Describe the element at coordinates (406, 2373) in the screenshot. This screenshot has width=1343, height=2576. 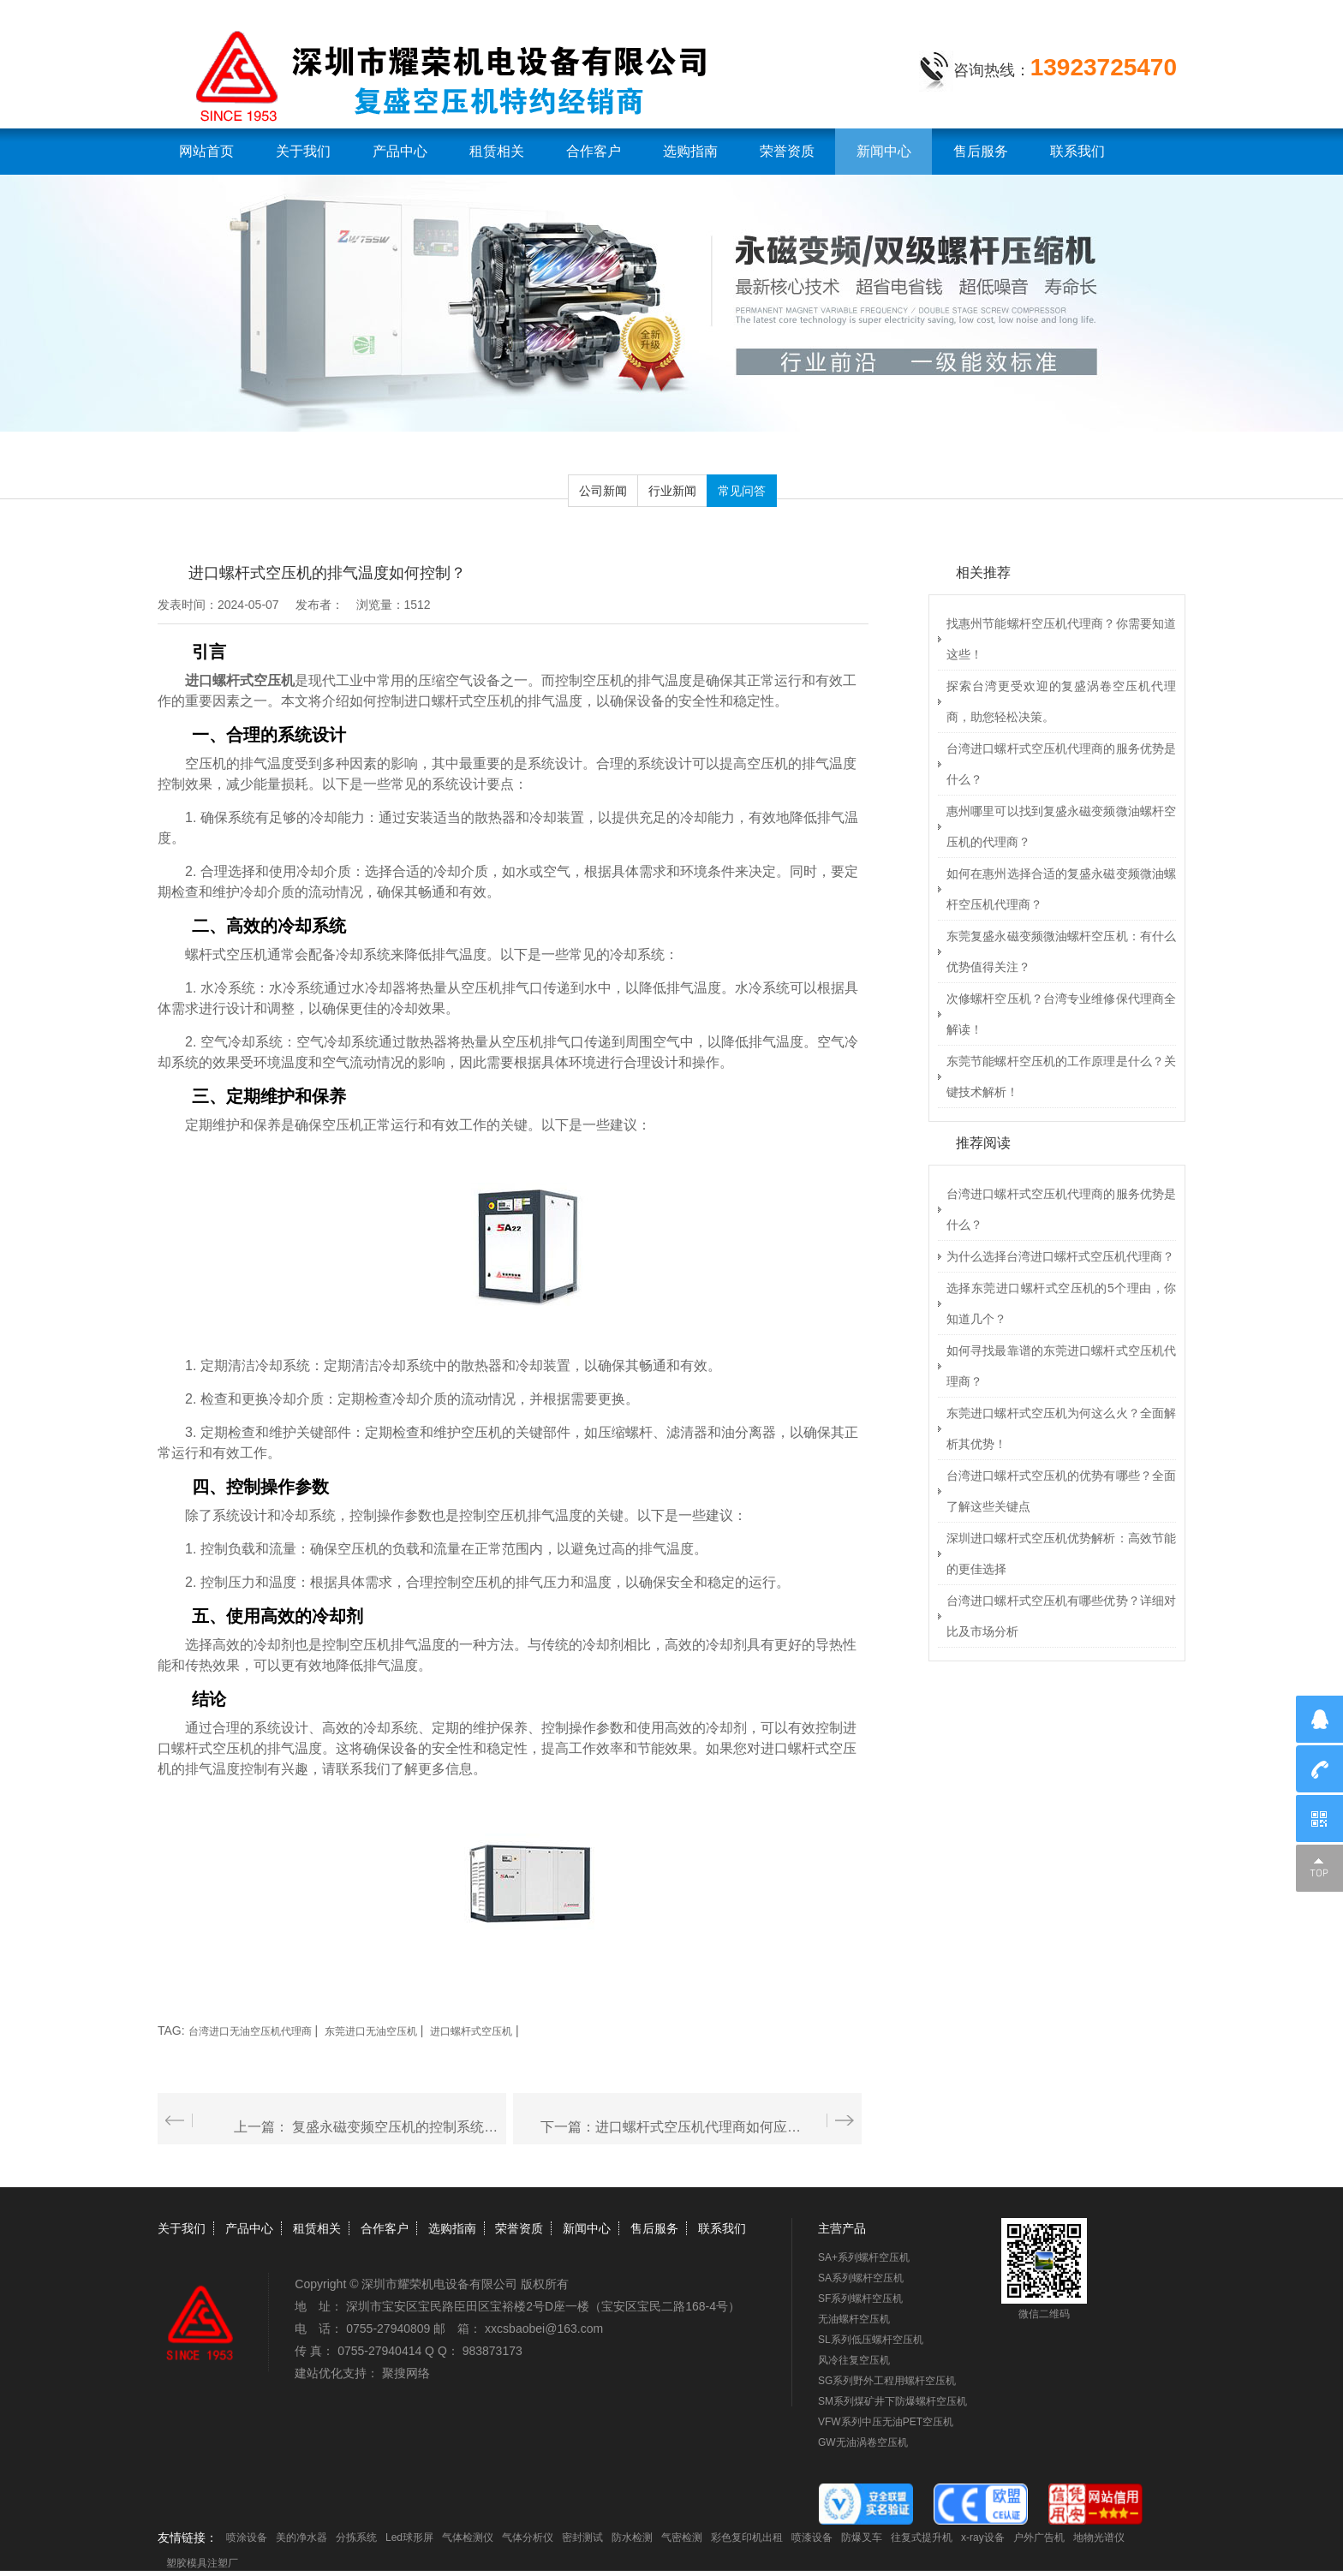
I see `聚搜网络` at that location.